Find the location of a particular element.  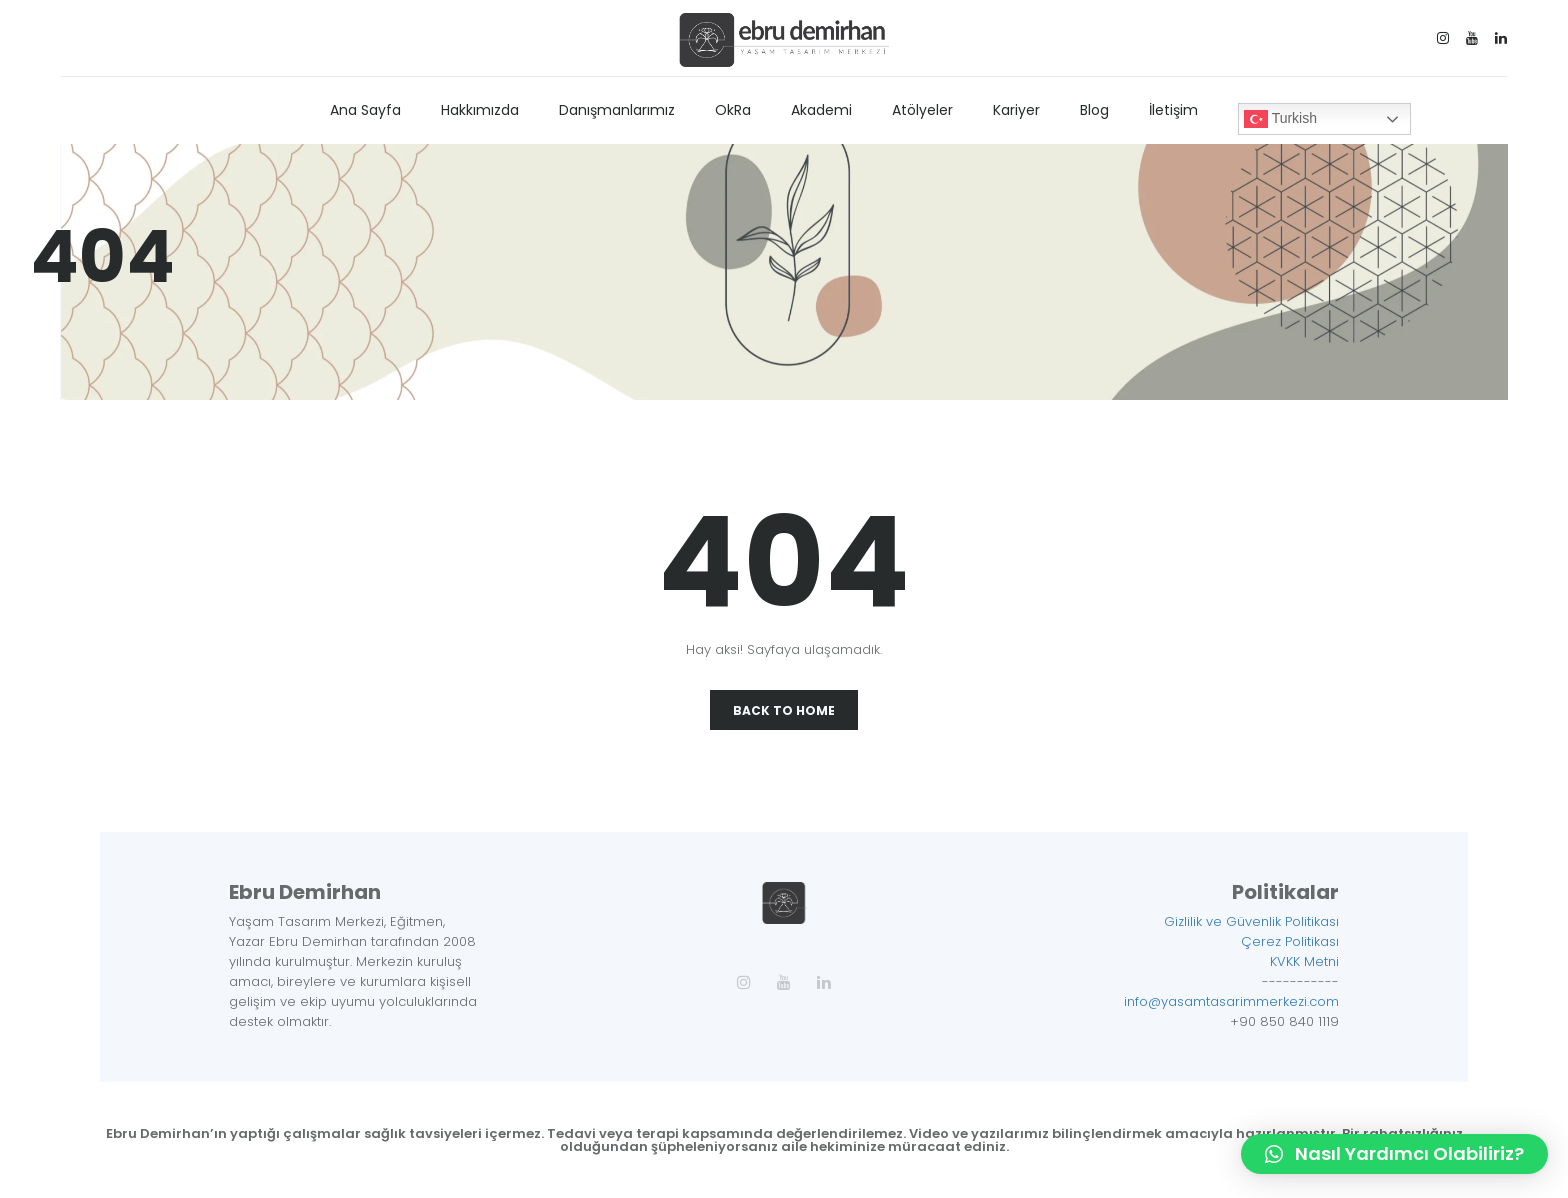

Hakkımızda is located at coordinates (480, 110).